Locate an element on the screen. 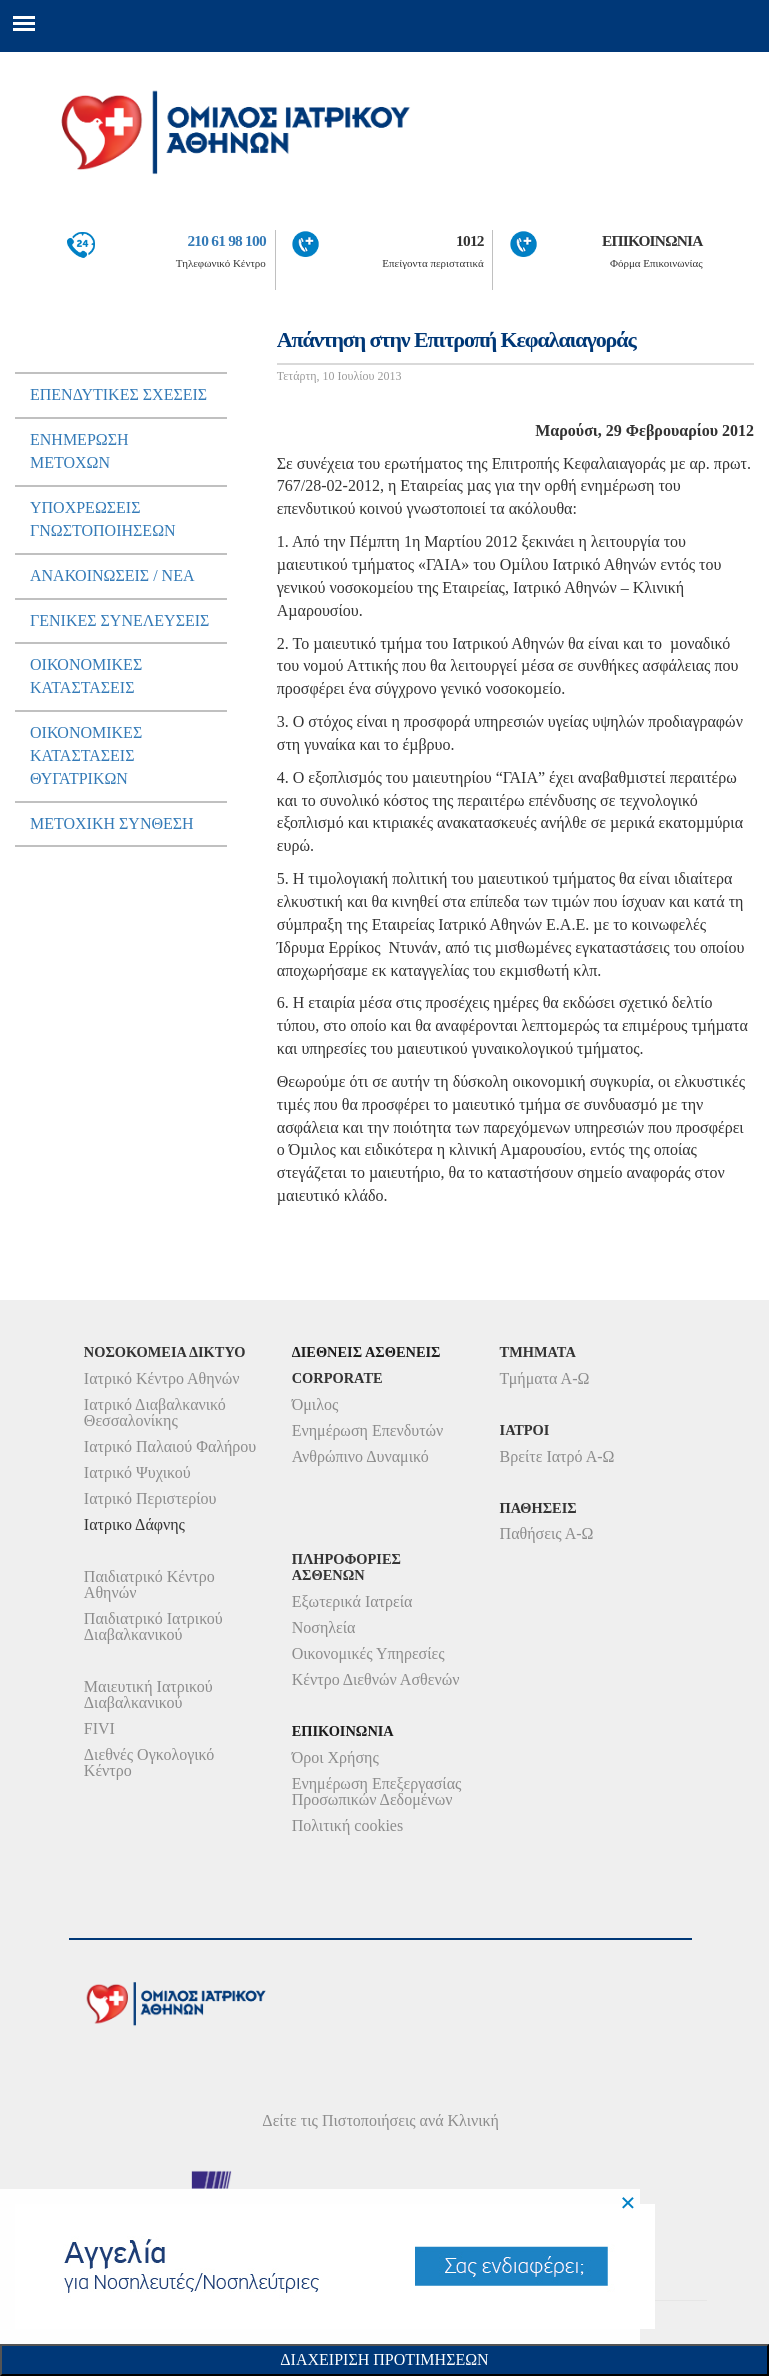 The height and width of the screenshot is (2376, 769). ΕπενδυτικεΣ ΣχεσειΣ is located at coordinates (118, 394).